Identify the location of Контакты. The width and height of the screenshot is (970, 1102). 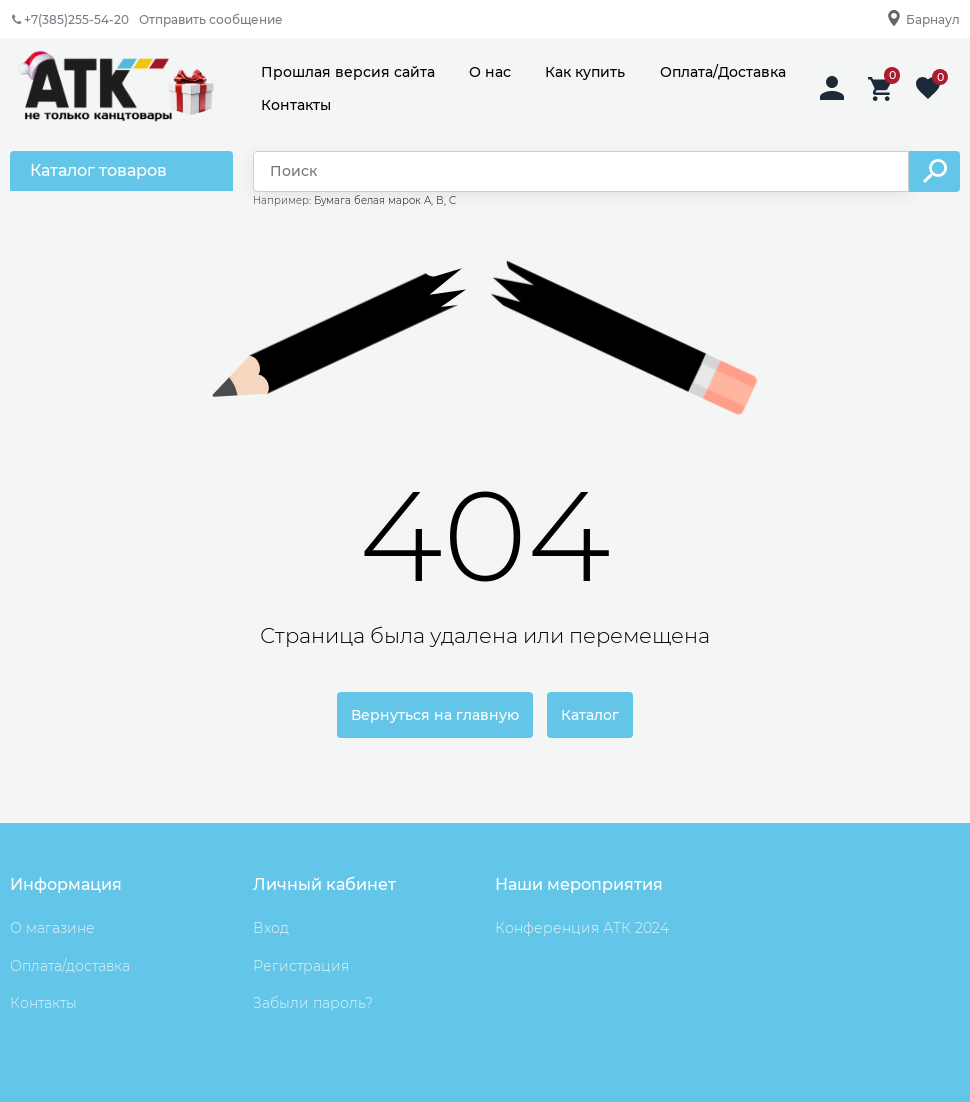
(296, 105).